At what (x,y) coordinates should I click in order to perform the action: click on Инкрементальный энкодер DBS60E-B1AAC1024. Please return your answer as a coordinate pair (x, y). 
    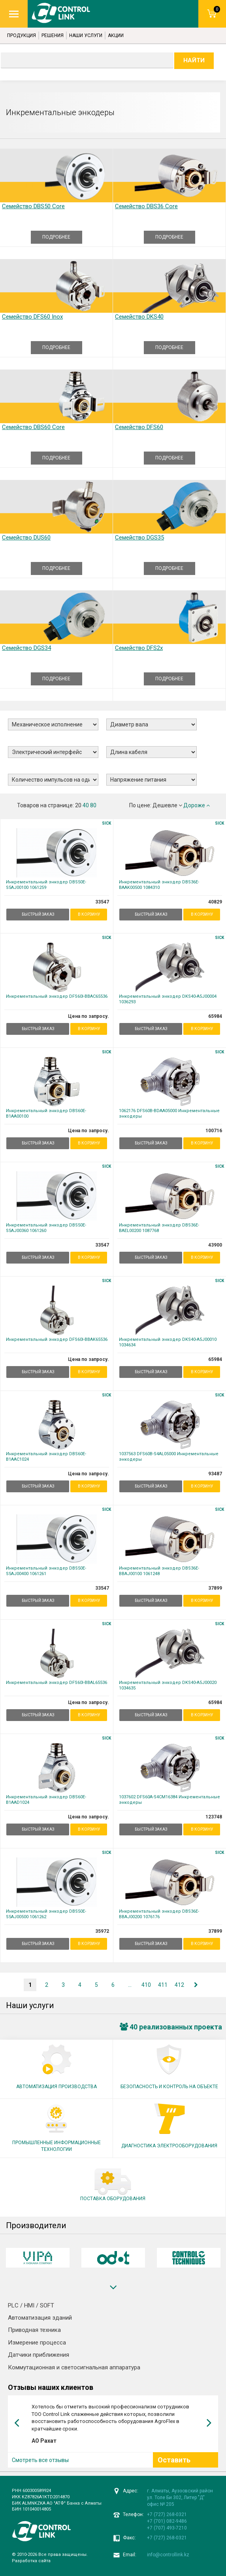
    Looking at the image, I should click on (46, 1456).